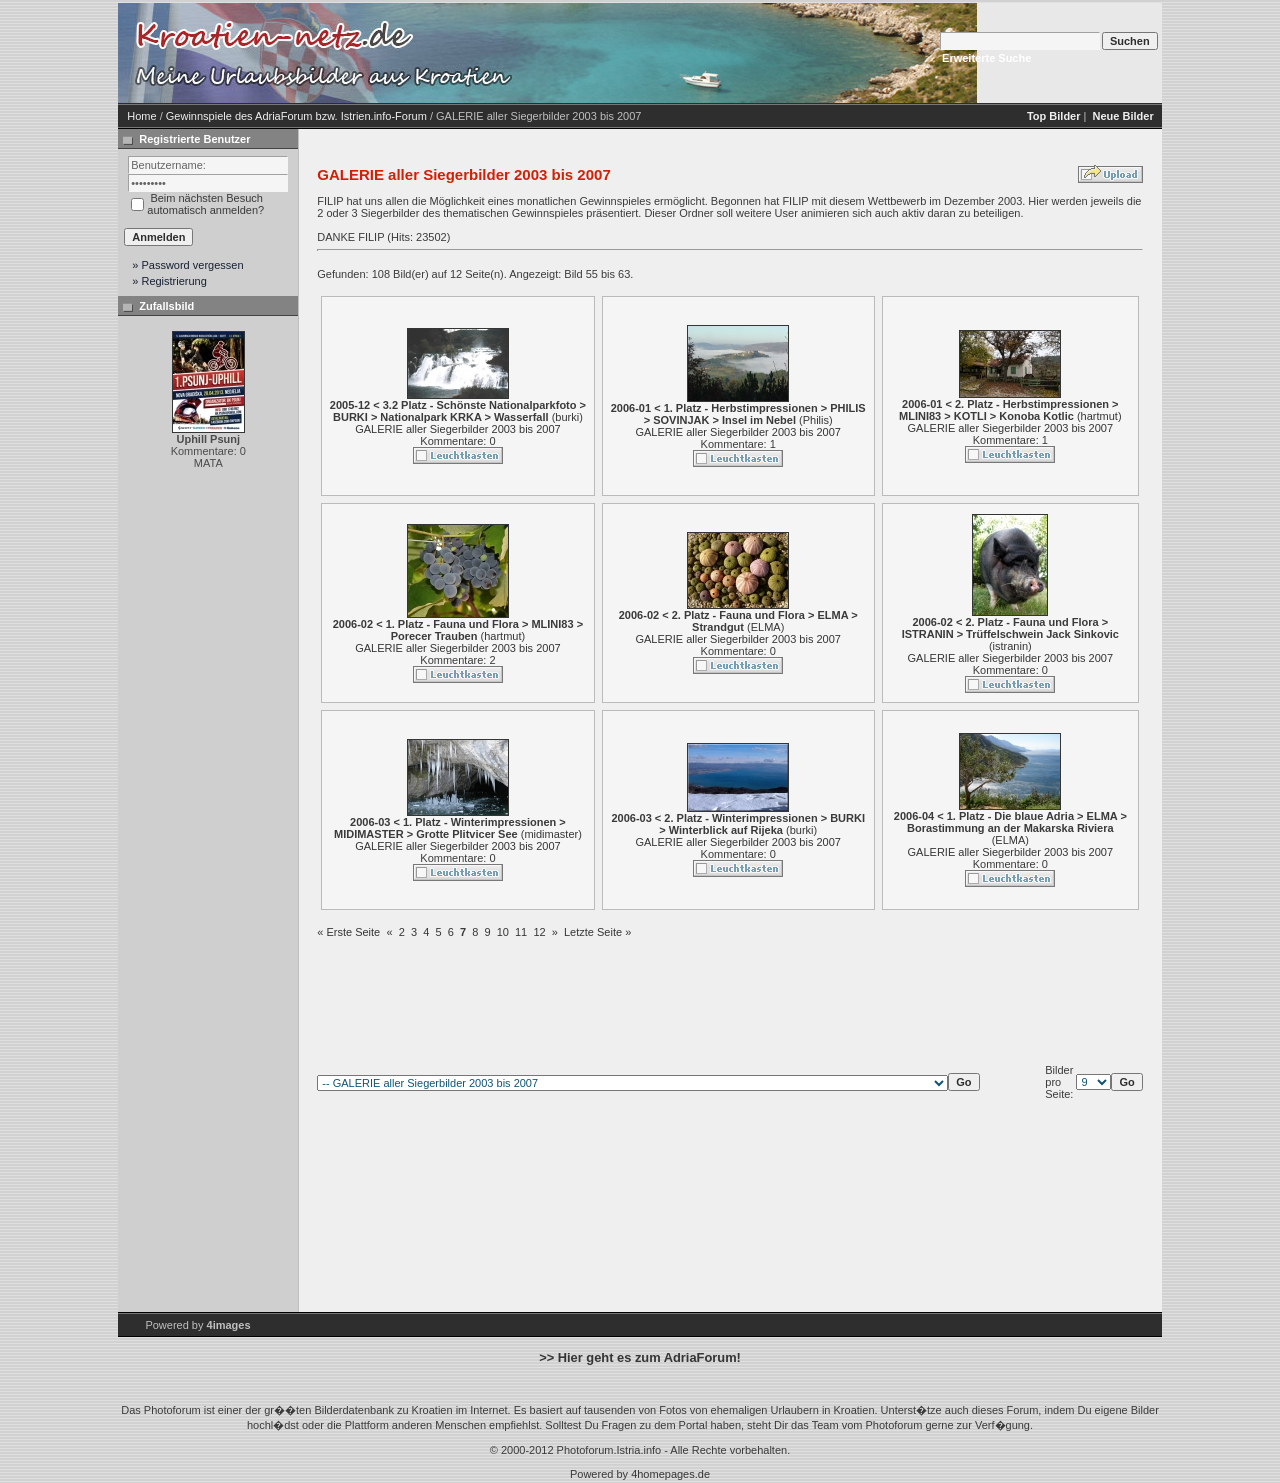 The width and height of the screenshot is (1280, 1483). What do you see at coordinates (816, 420) in the screenshot?
I see `Philis` at bounding box center [816, 420].